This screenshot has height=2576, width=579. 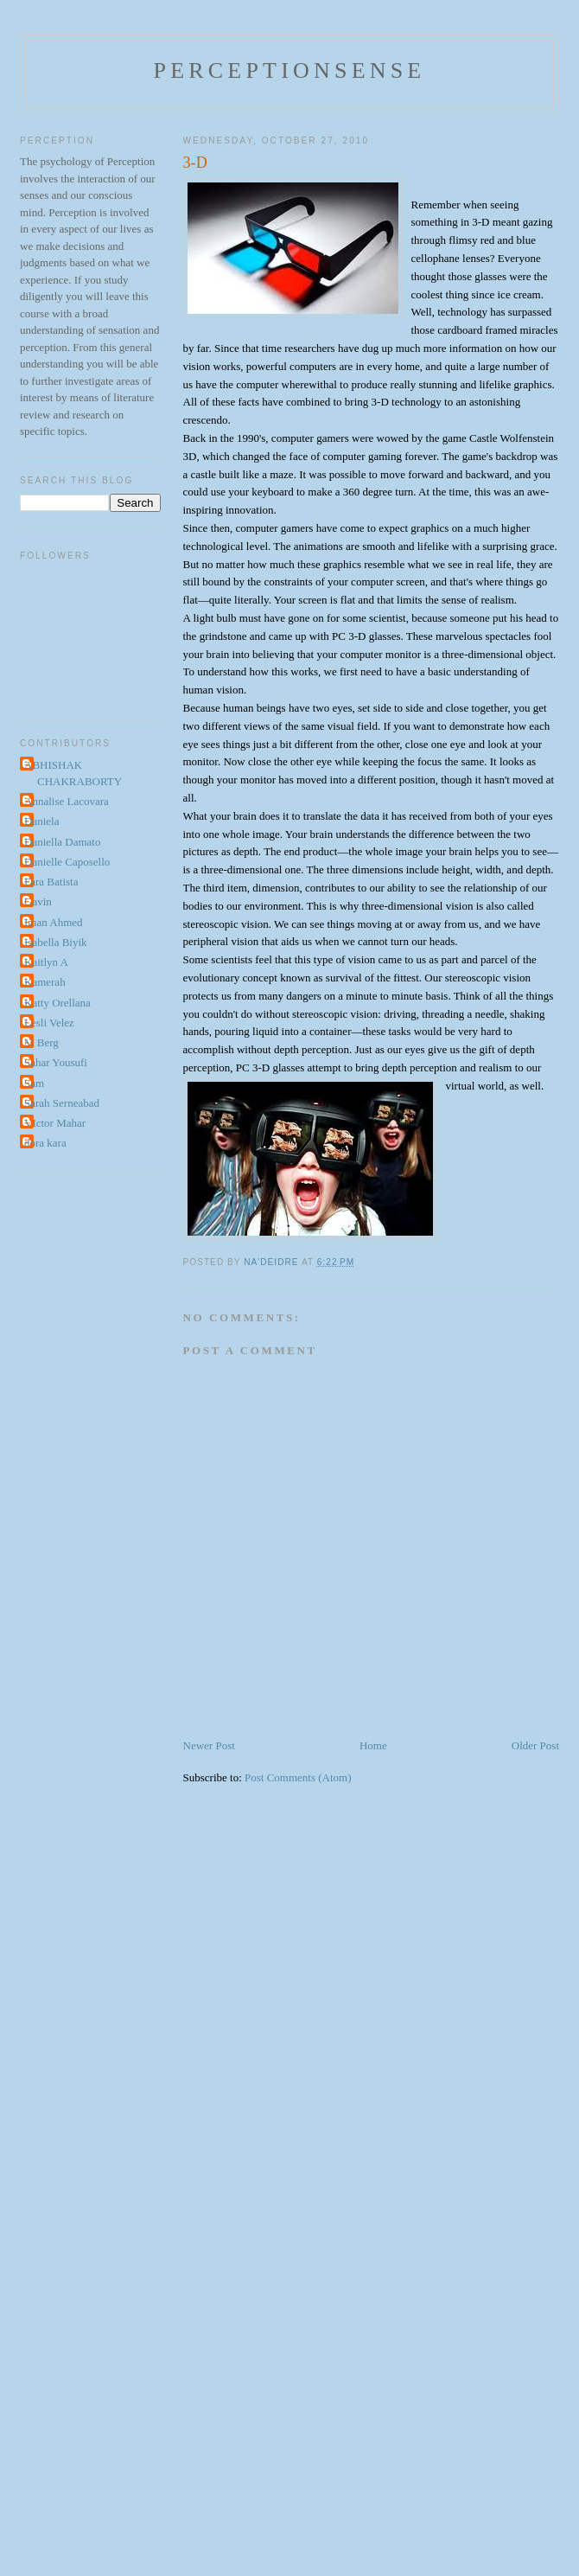 What do you see at coordinates (41, 821) in the screenshot?
I see `Daniela` at bounding box center [41, 821].